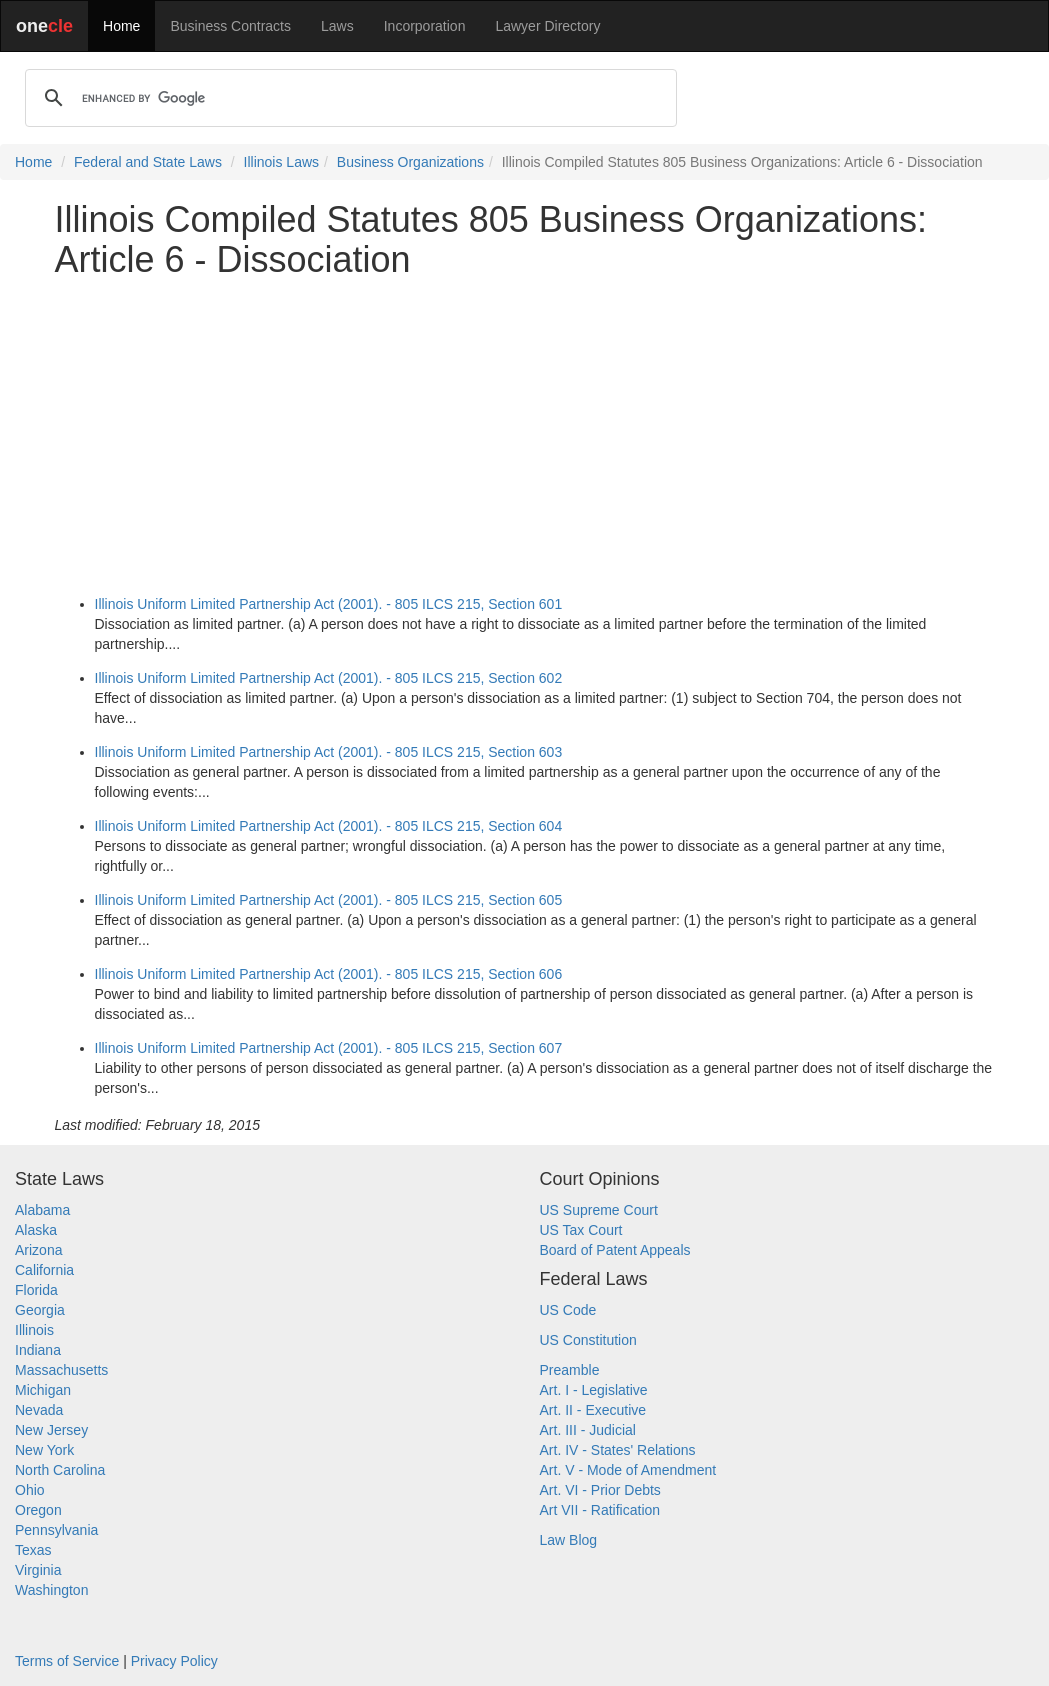 The image size is (1049, 1686). Describe the element at coordinates (568, 1310) in the screenshot. I see `US Code` at that location.